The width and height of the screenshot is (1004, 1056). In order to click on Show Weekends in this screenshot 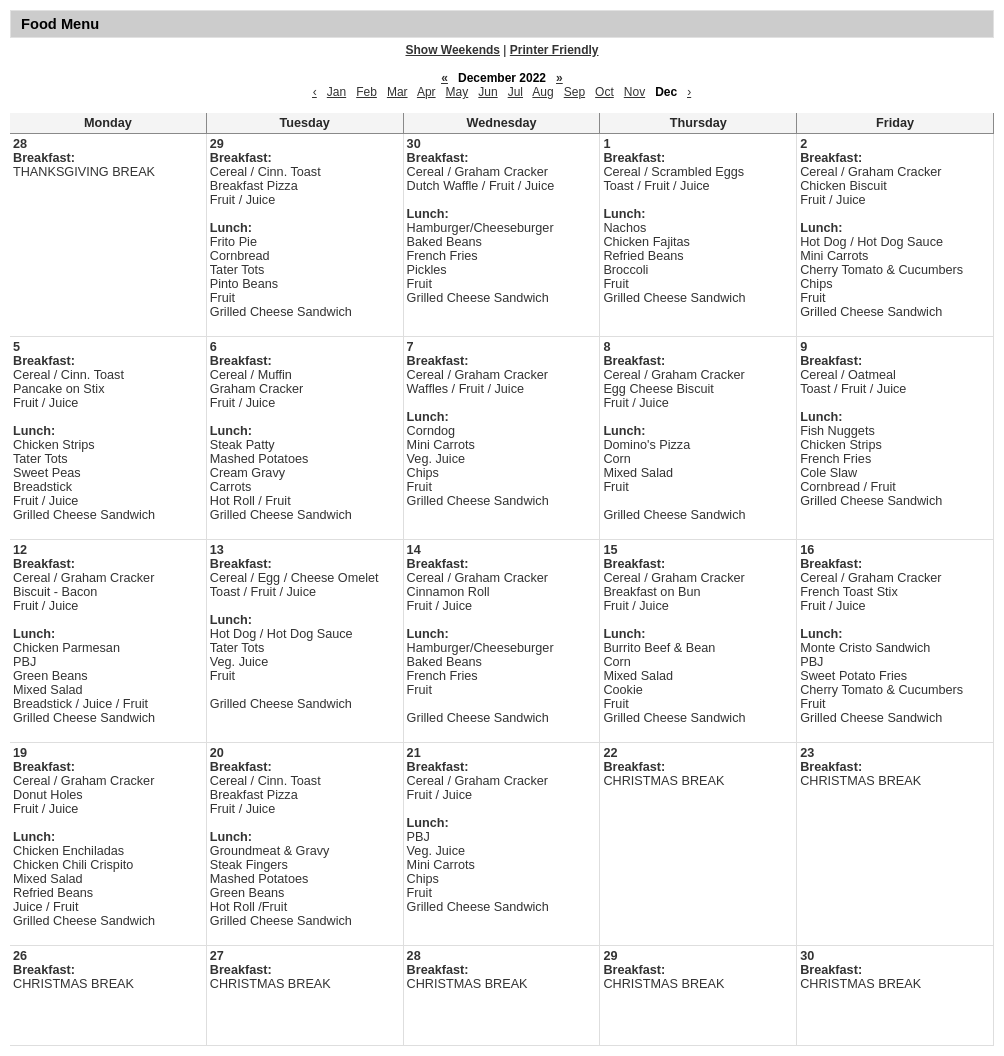, I will do `click(453, 50)`.